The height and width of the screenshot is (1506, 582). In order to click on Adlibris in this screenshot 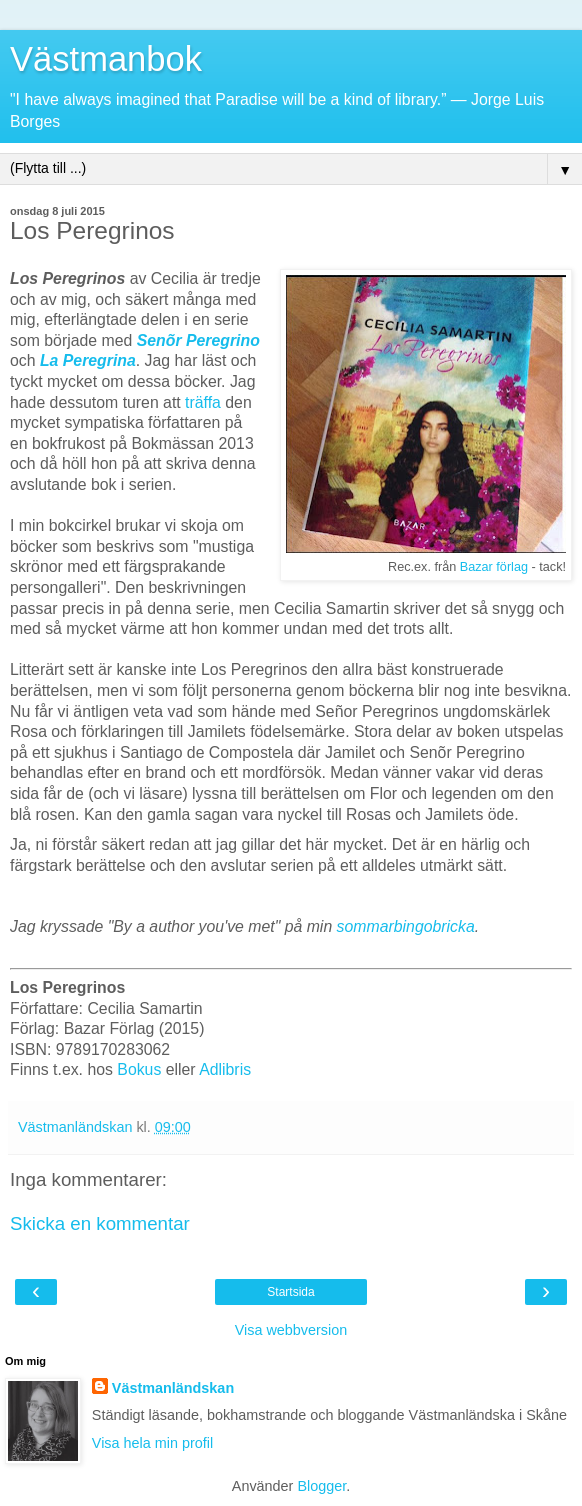, I will do `click(225, 1069)`.